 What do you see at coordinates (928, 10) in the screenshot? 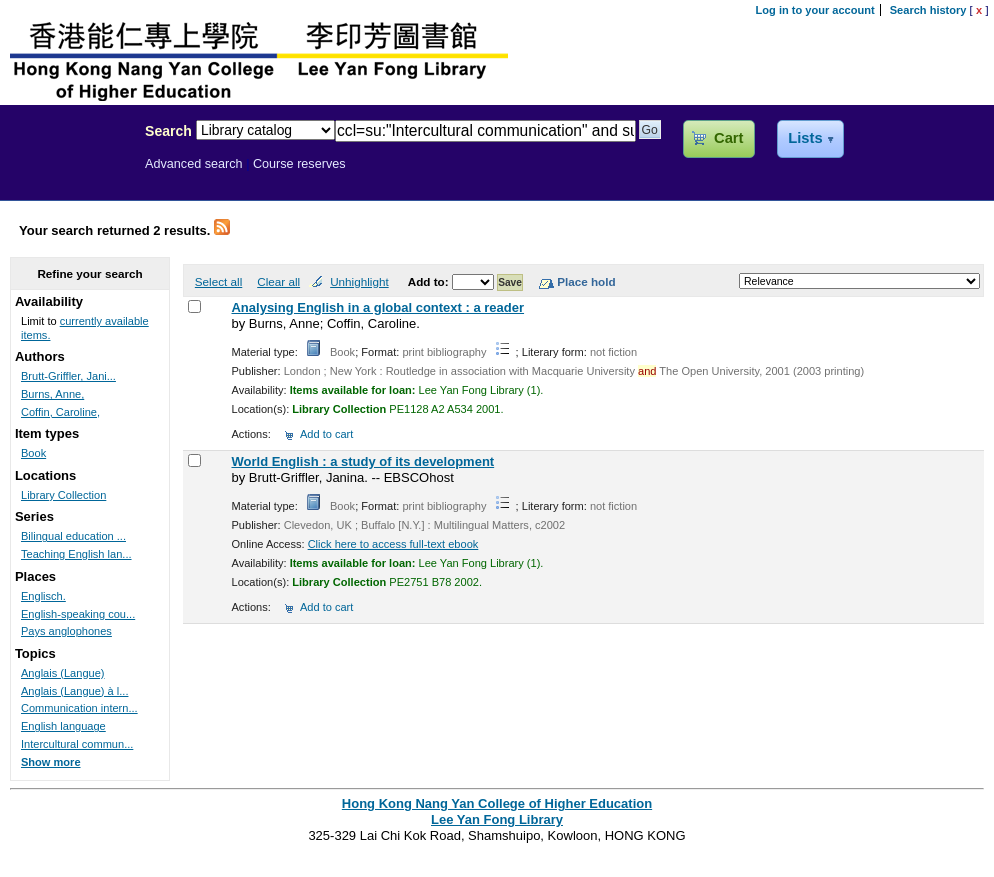
I see `Search history` at bounding box center [928, 10].